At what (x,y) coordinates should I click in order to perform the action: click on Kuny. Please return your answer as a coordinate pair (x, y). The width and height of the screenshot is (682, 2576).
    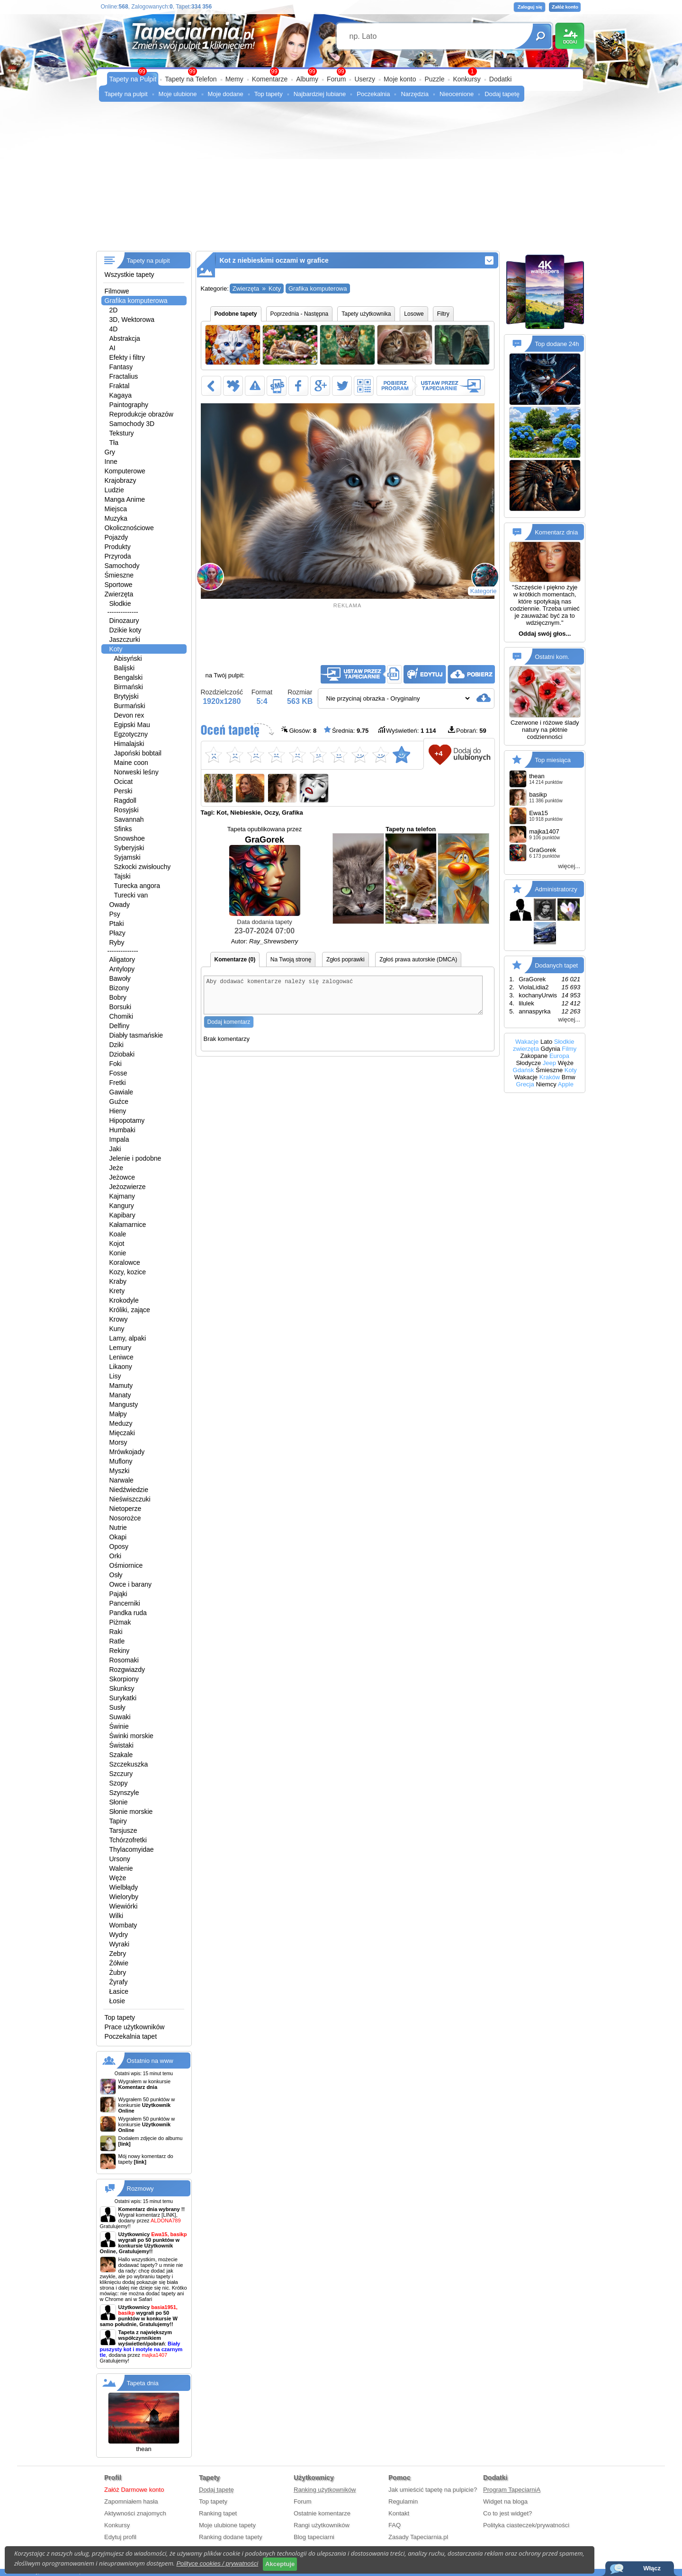
    Looking at the image, I should click on (117, 1328).